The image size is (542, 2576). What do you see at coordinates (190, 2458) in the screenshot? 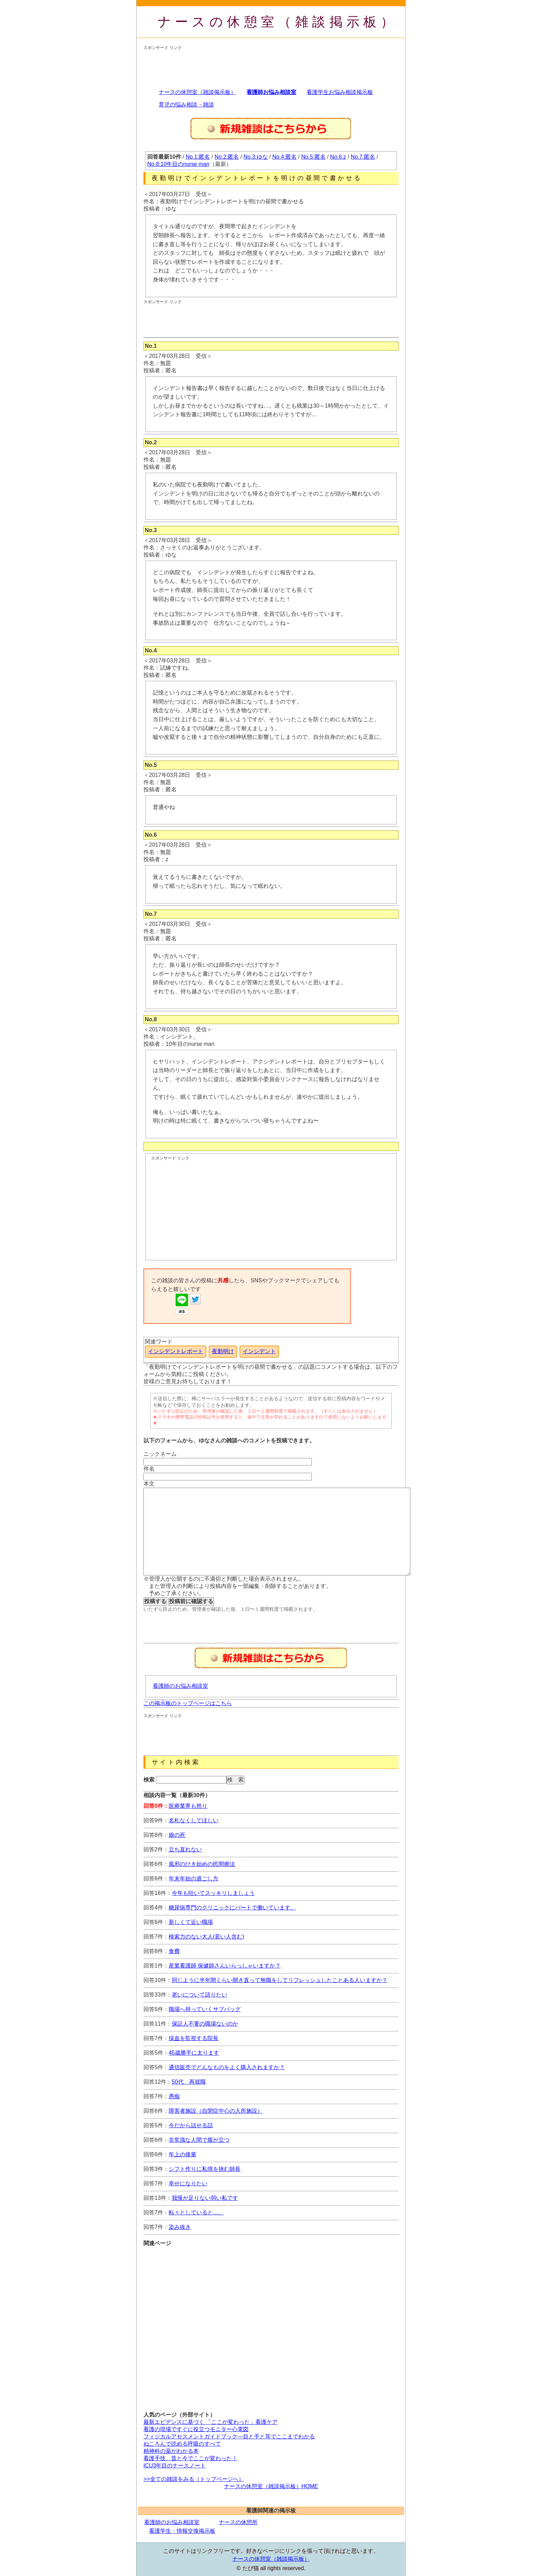
I see `看護手技、昔と今でここが変わった！` at bounding box center [190, 2458].